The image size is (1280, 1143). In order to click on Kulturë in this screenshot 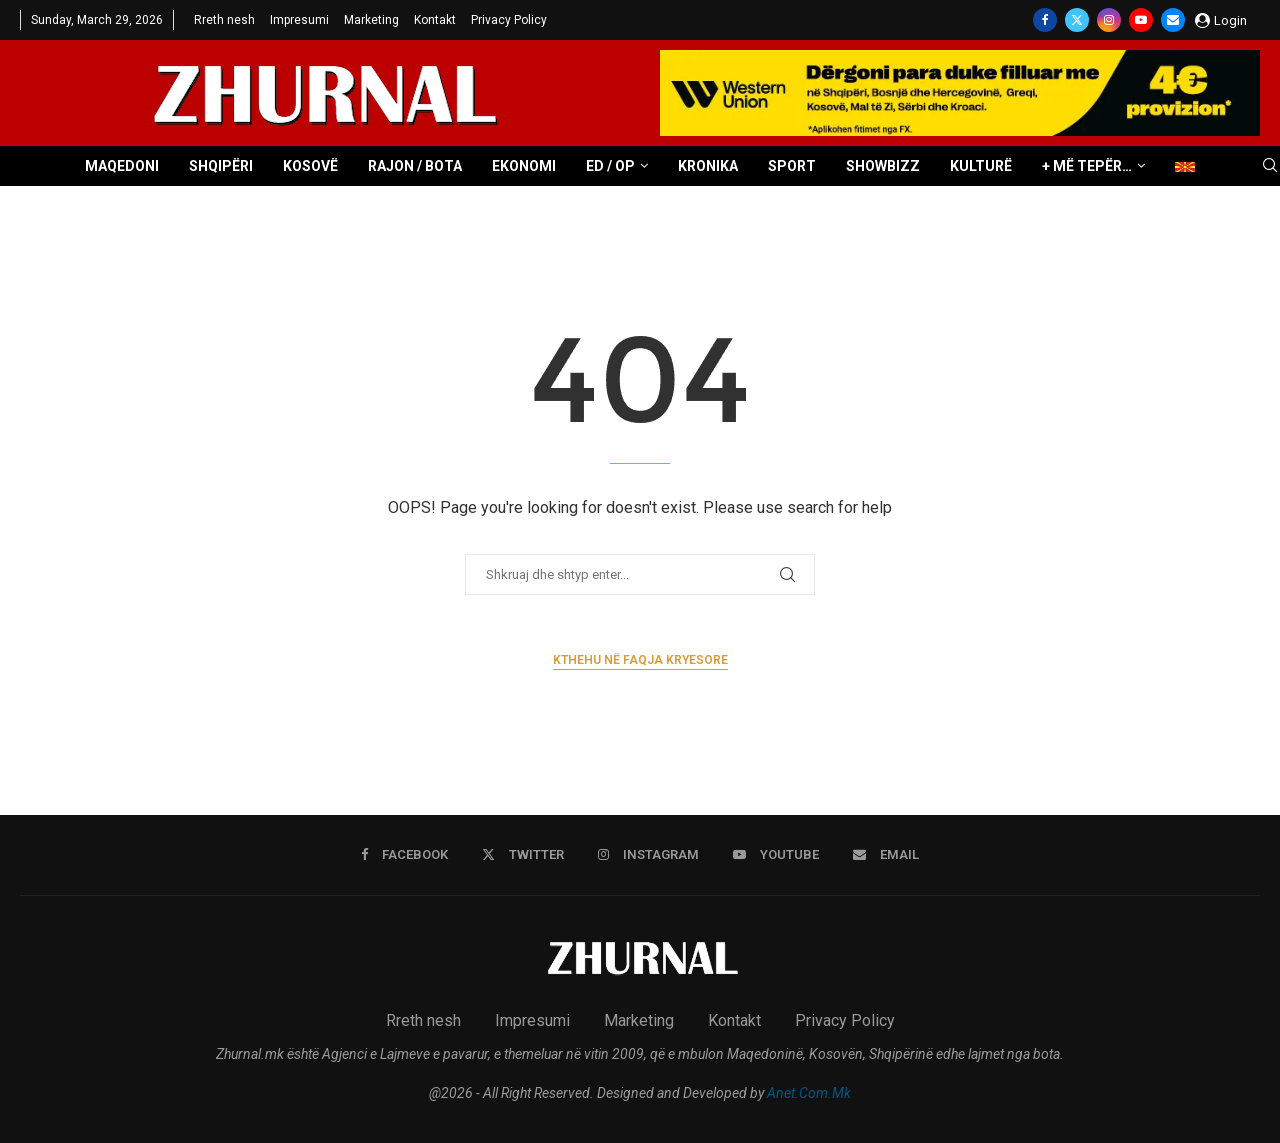, I will do `click(981, 166)`.